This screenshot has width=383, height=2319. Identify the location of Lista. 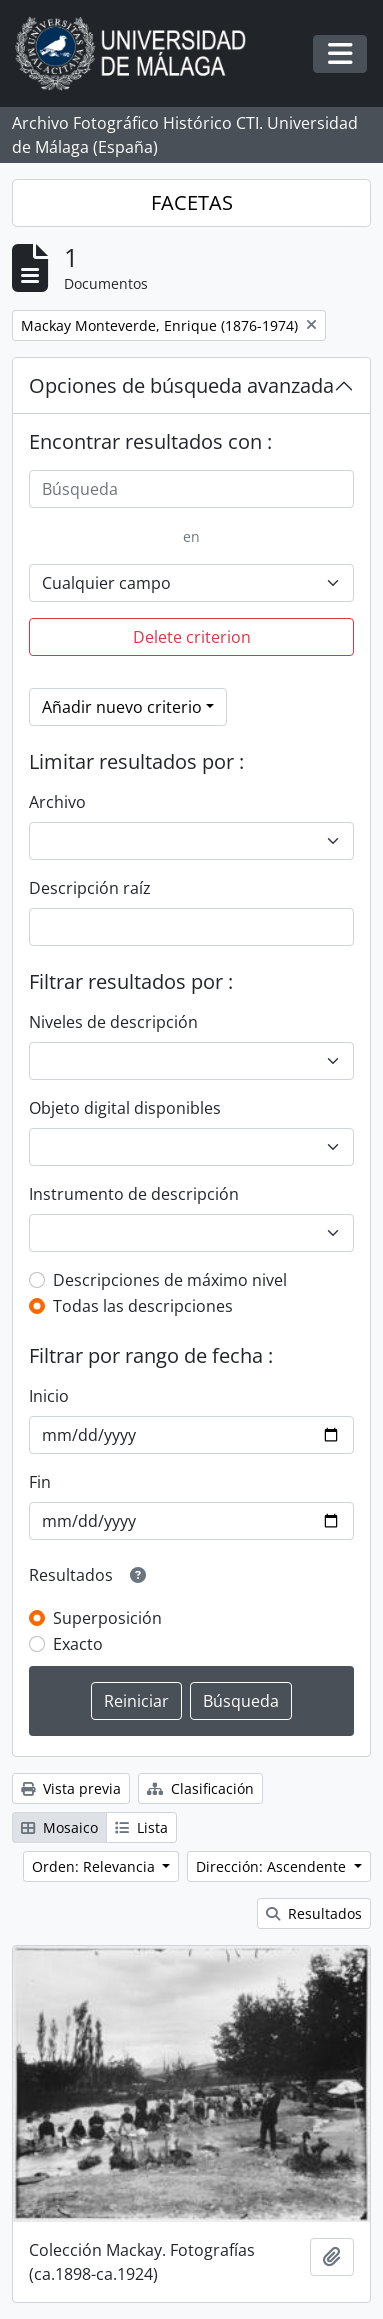
(141, 1827).